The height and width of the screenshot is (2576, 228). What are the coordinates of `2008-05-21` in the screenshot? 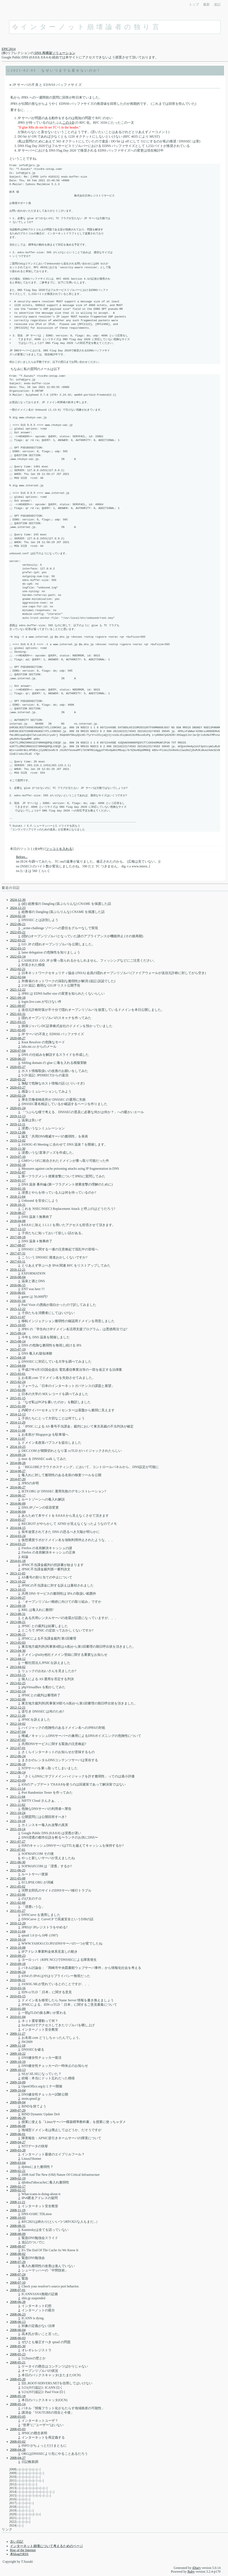 It's located at (18, 2362).